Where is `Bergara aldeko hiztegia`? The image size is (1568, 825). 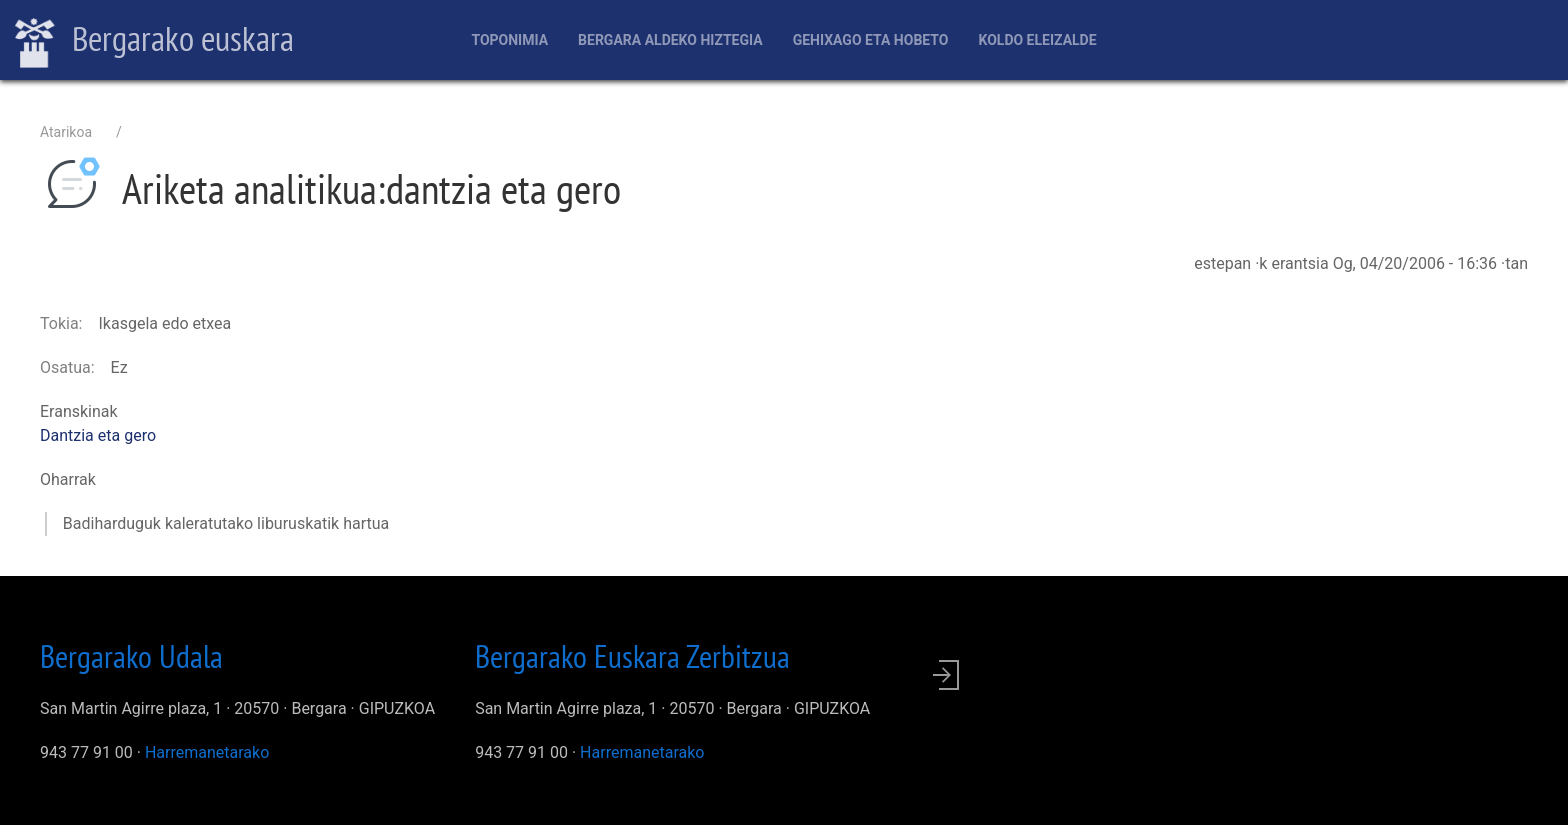 Bergara aldeko hiztegia is located at coordinates (670, 40).